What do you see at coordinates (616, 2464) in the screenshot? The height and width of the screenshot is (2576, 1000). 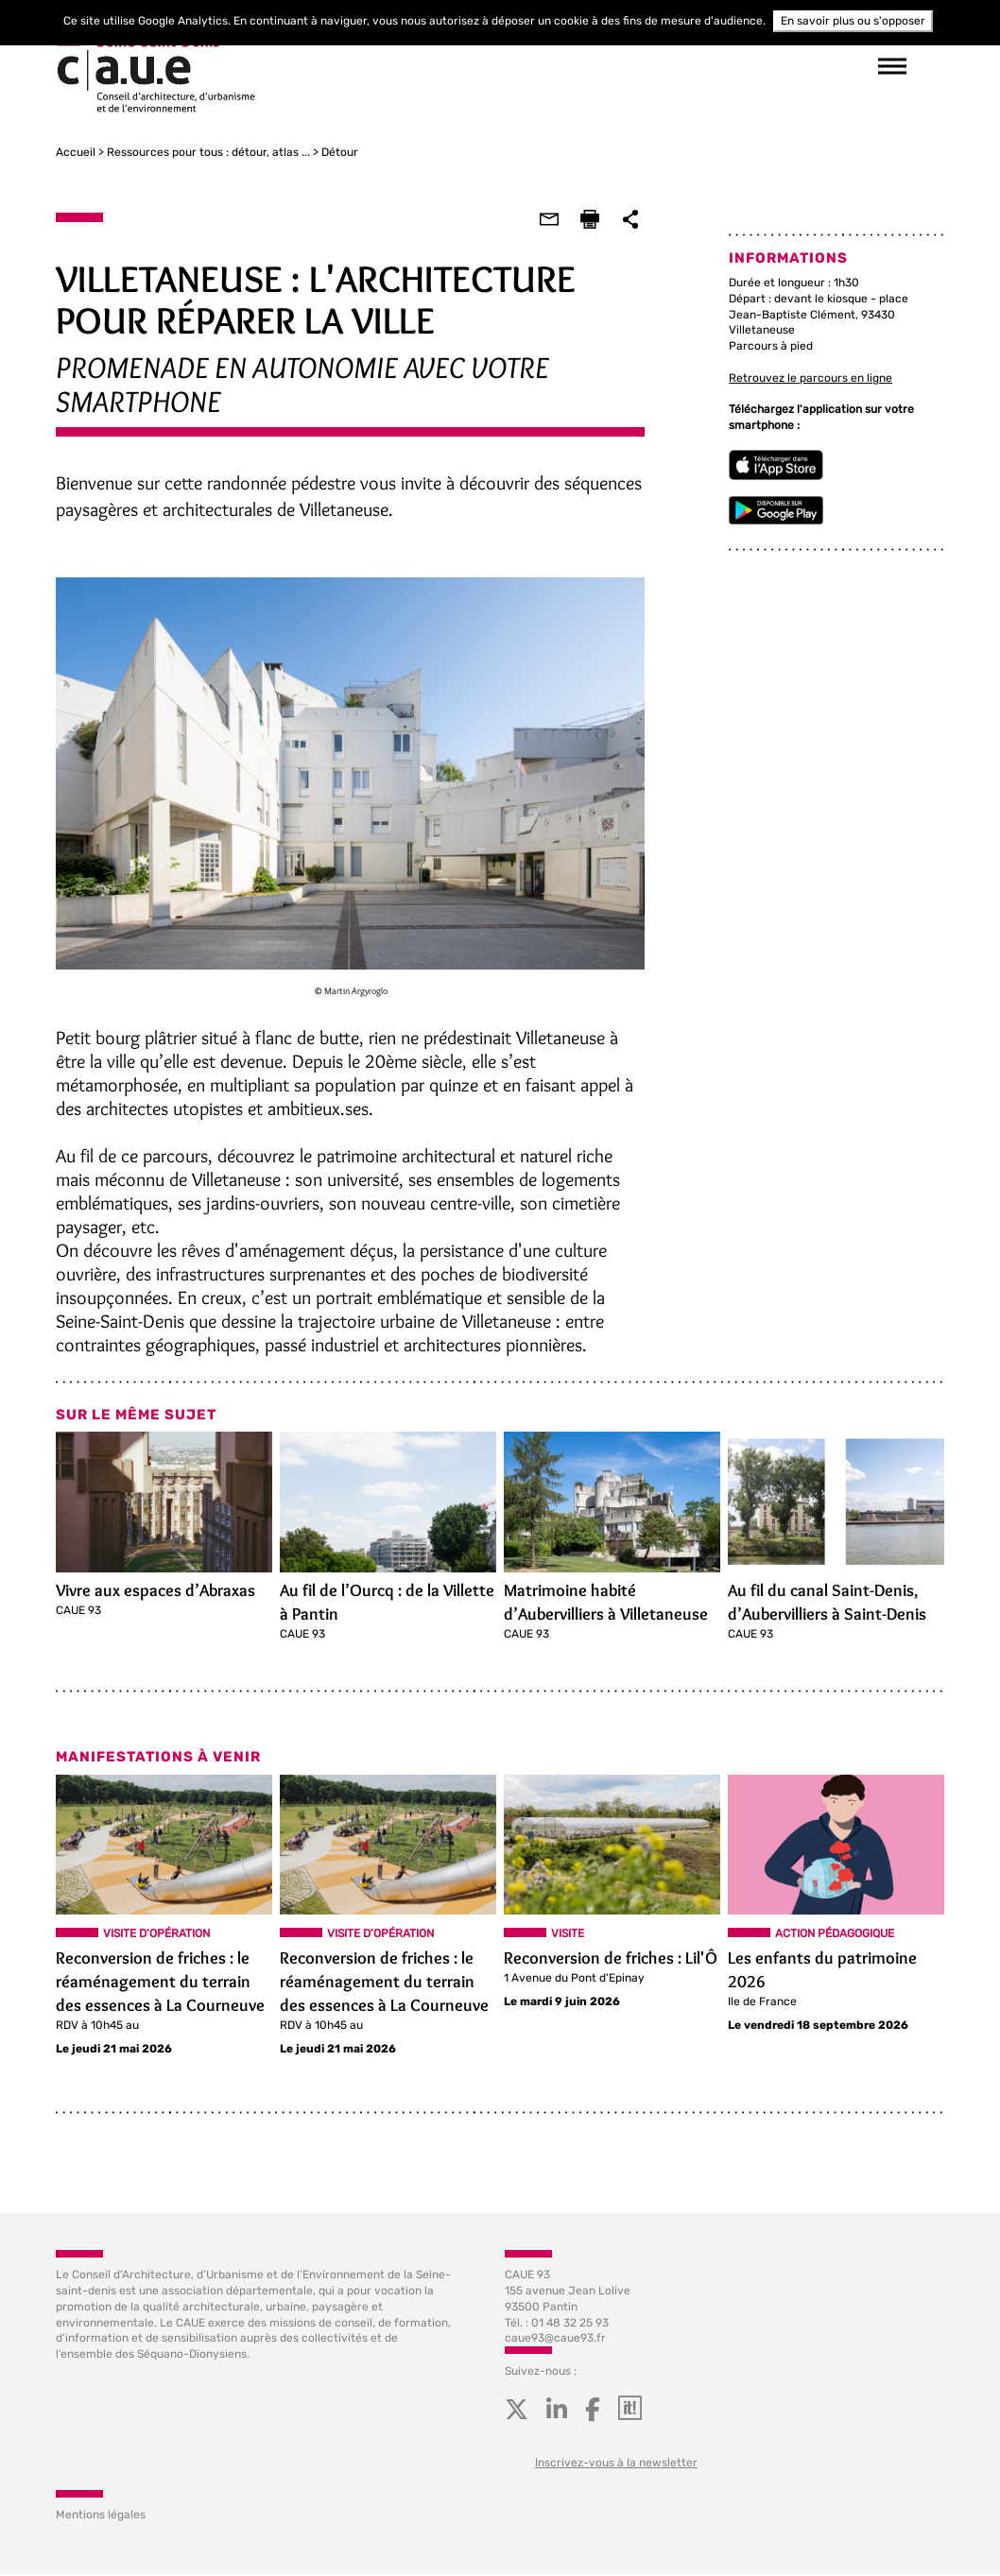 I see `Inscrivez-vous à la newsletter` at bounding box center [616, 2464].